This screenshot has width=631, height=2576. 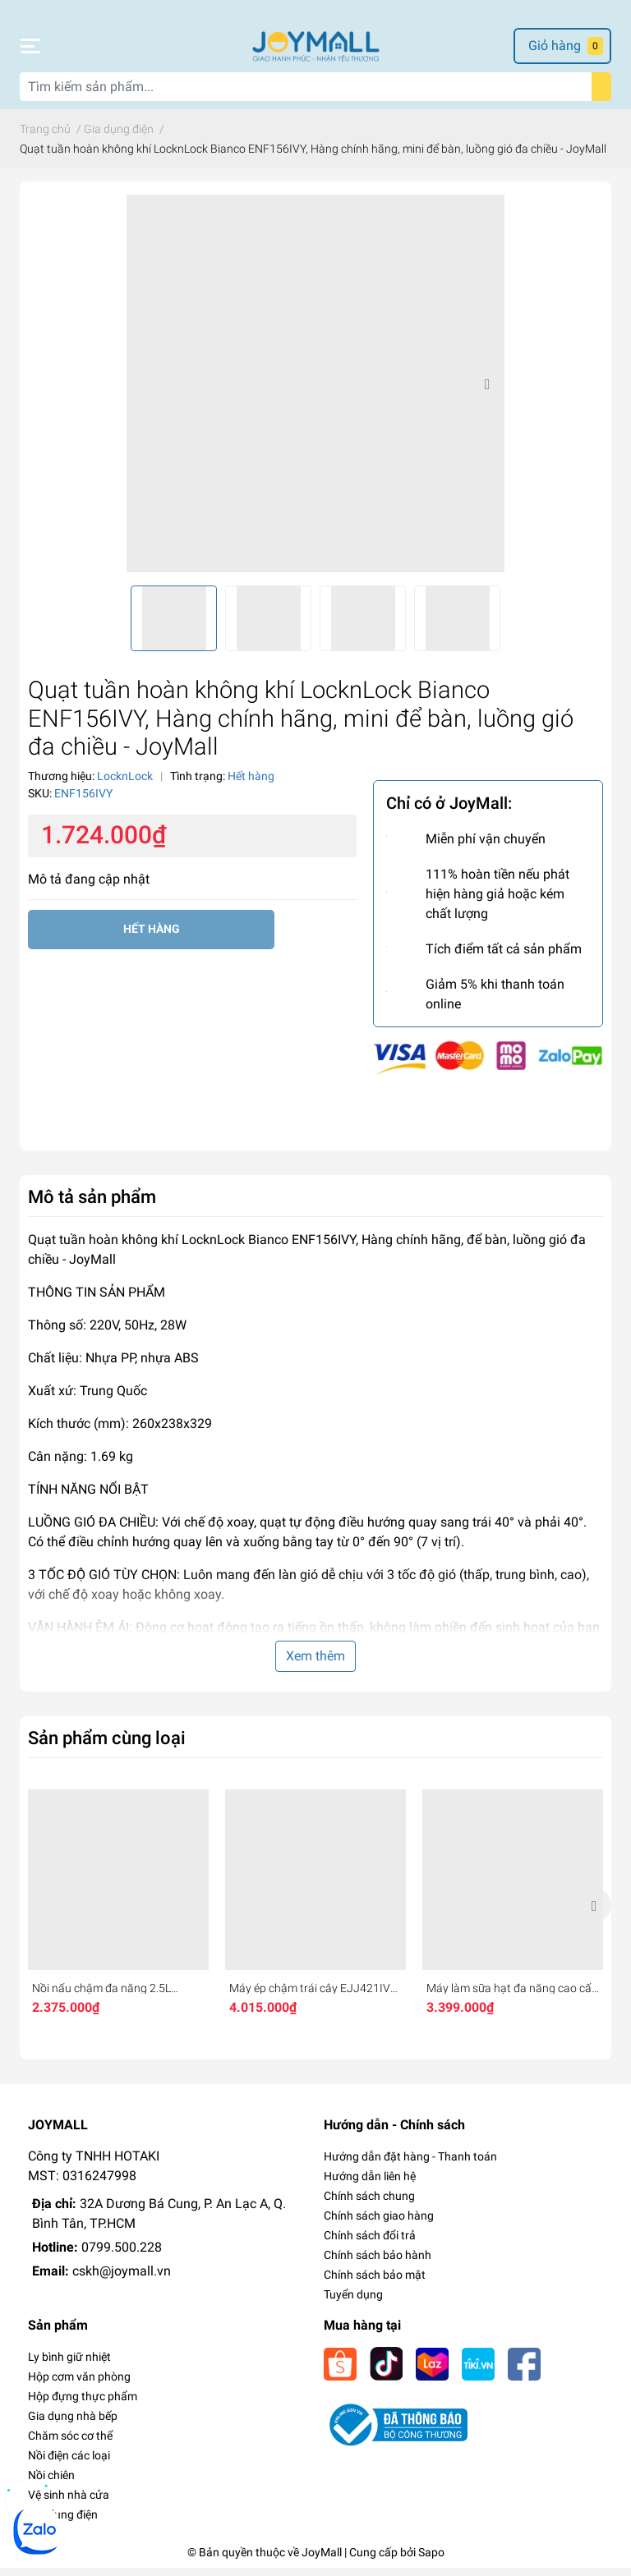 What do you see at coordinates (353, 2302) in the screenshot?
I see `Tuyển dụng` at bounding box center [353, 2302].